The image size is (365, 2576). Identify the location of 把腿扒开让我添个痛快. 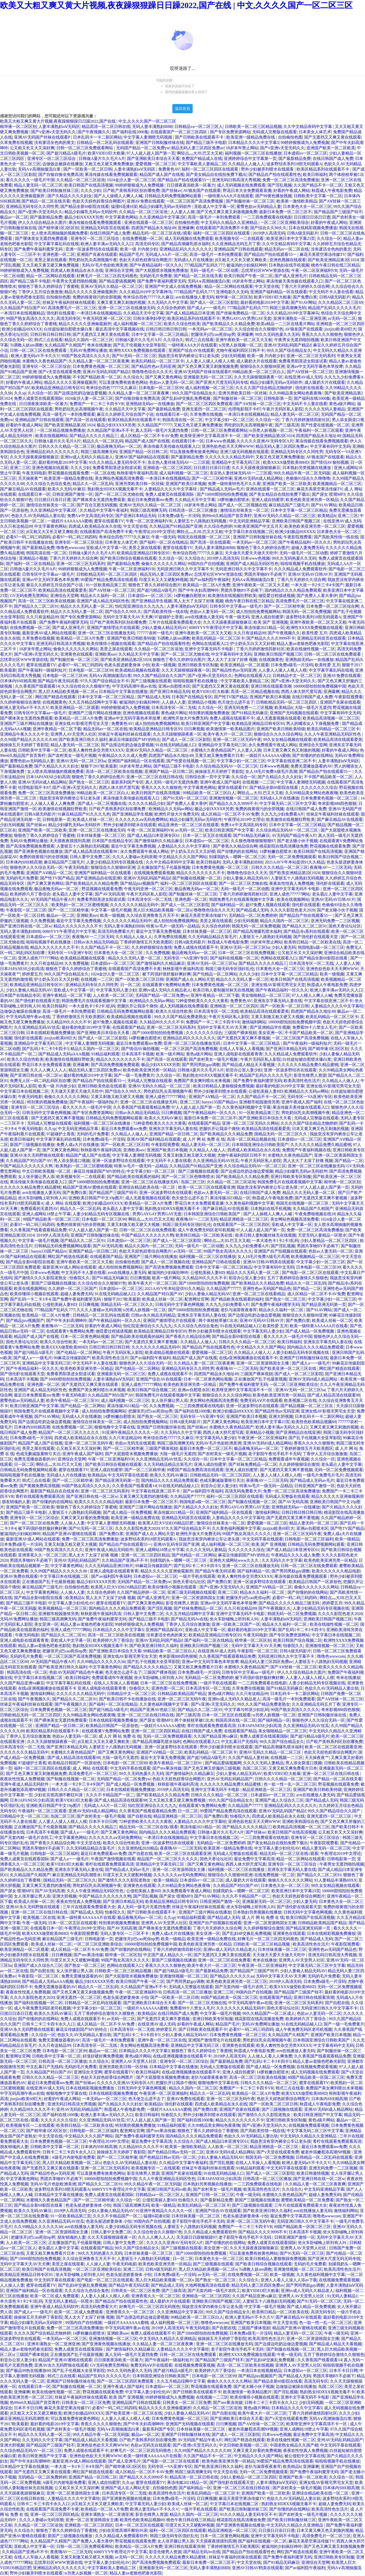
(137, 1006).